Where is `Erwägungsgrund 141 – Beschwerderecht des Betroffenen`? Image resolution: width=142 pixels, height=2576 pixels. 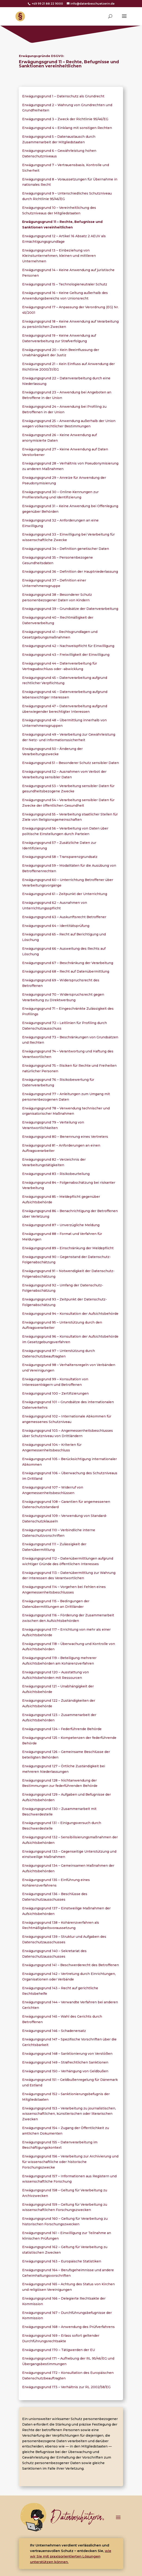
Erwägungsgrund 141 – Beschwerderecht des Betroffenen is located at coordinates (70, 1965).